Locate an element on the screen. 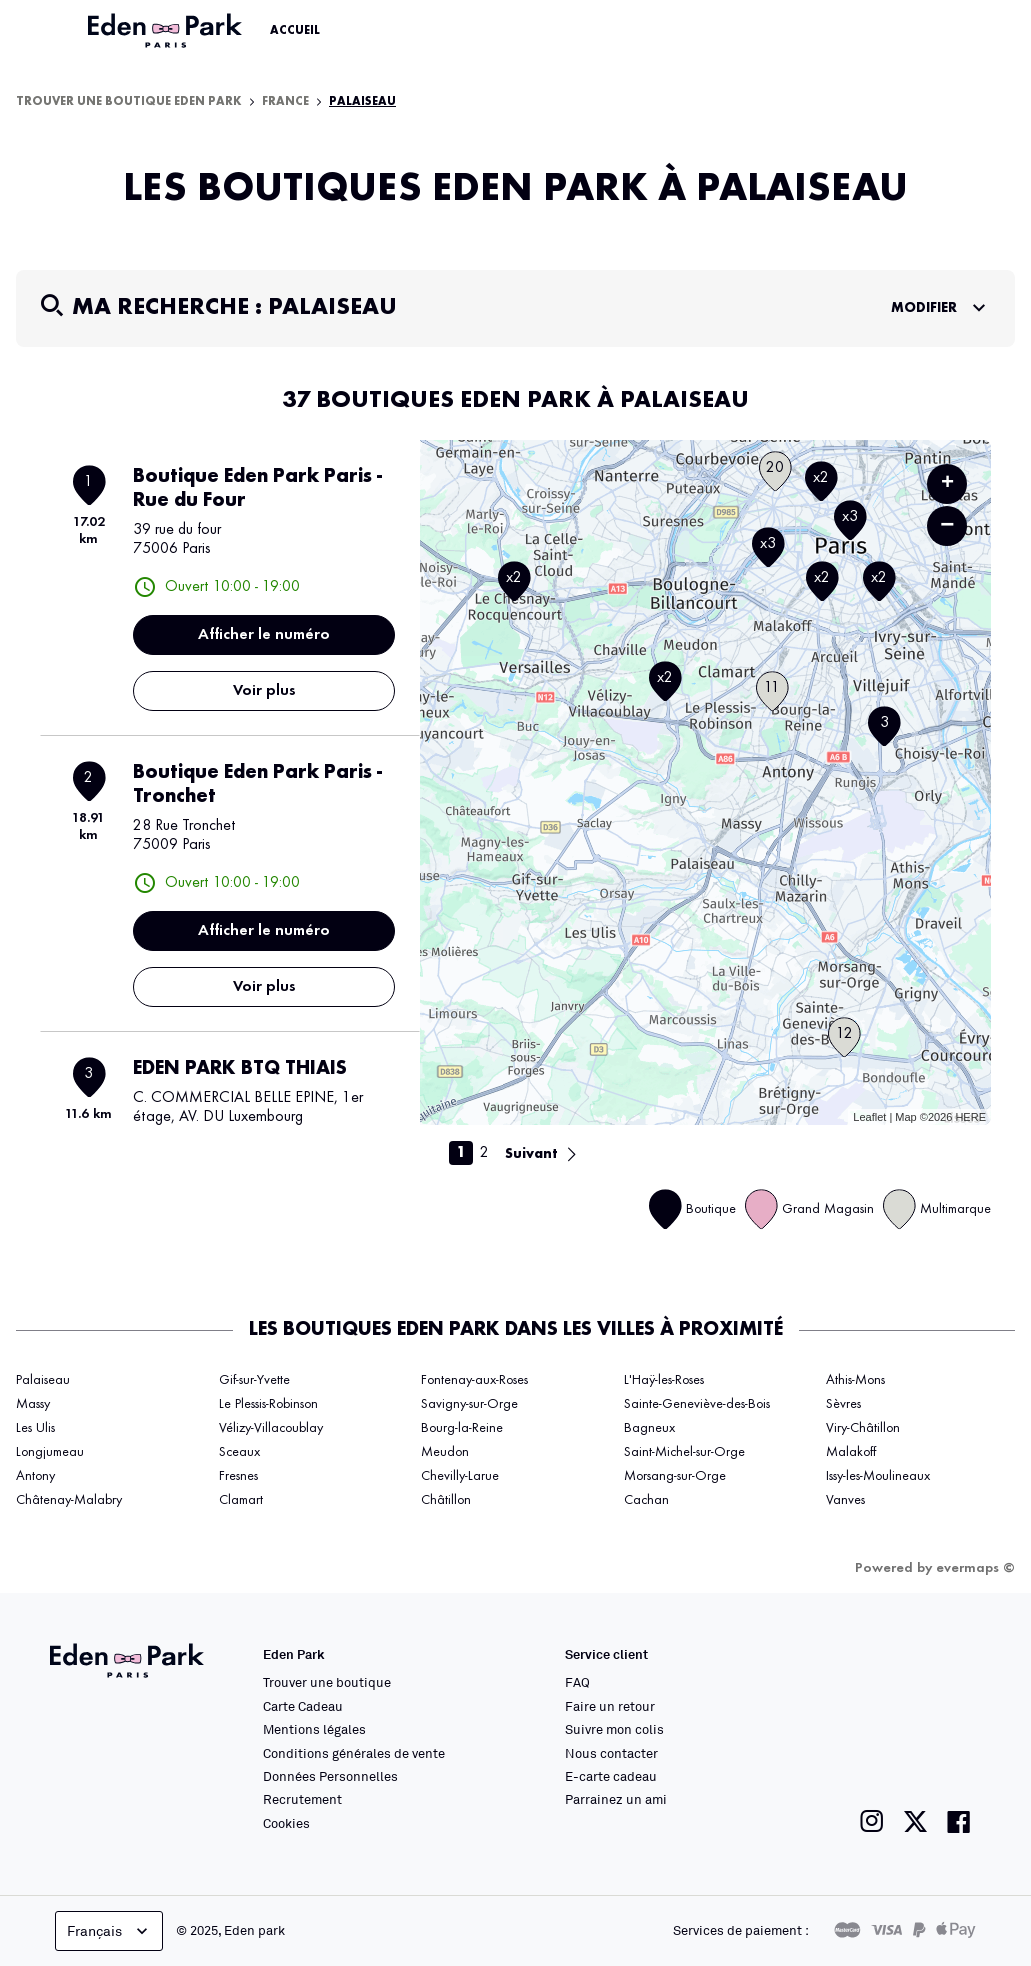 The height and width of the screenshot is (1966, 1031). France is located at coordinates (285, 102).